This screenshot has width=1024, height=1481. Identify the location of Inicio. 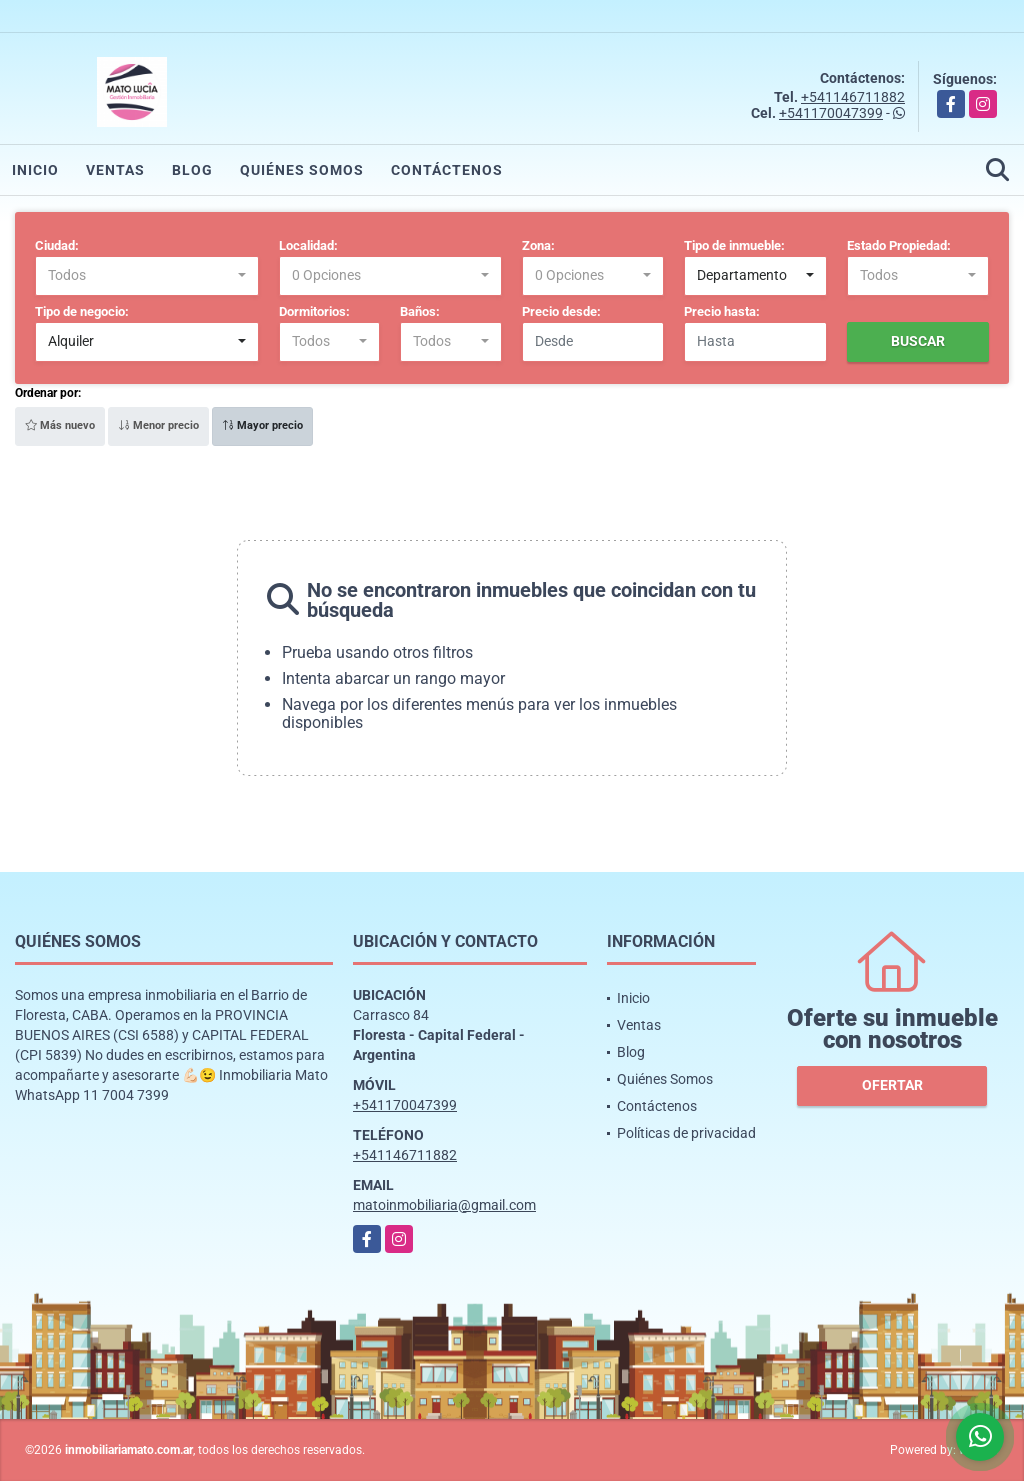
(35, 170).